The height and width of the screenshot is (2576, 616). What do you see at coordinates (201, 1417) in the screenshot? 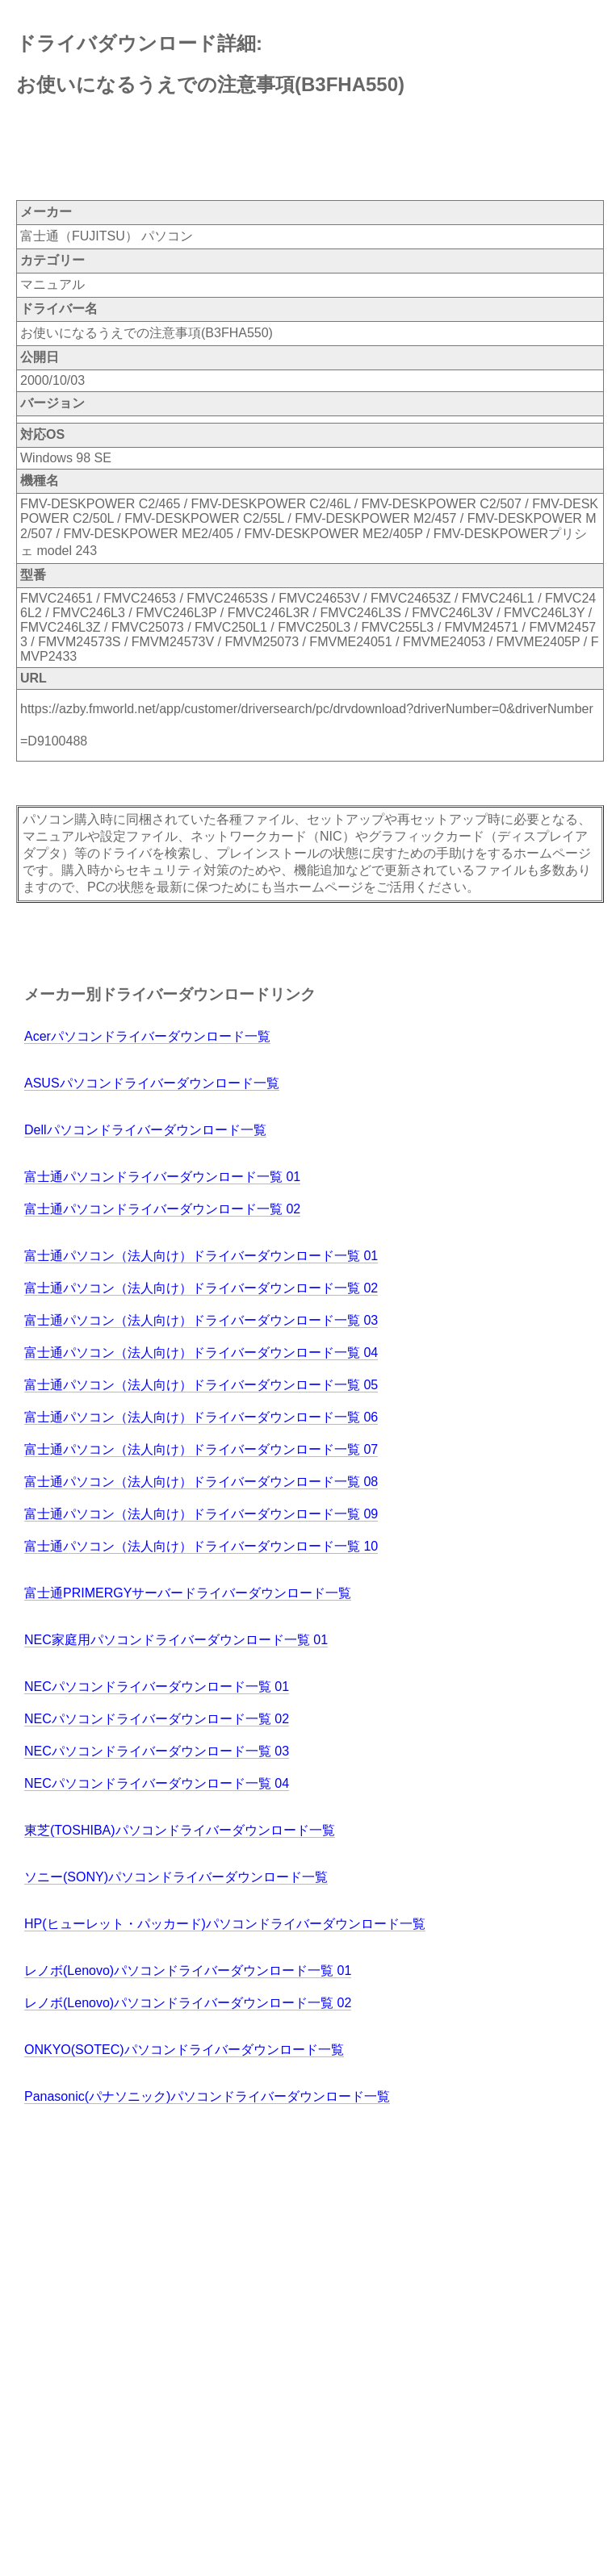
I see `富士通パソコン（法人向け）ドライバーダウンロード一覧 06` at bounding box center [201, 1417].